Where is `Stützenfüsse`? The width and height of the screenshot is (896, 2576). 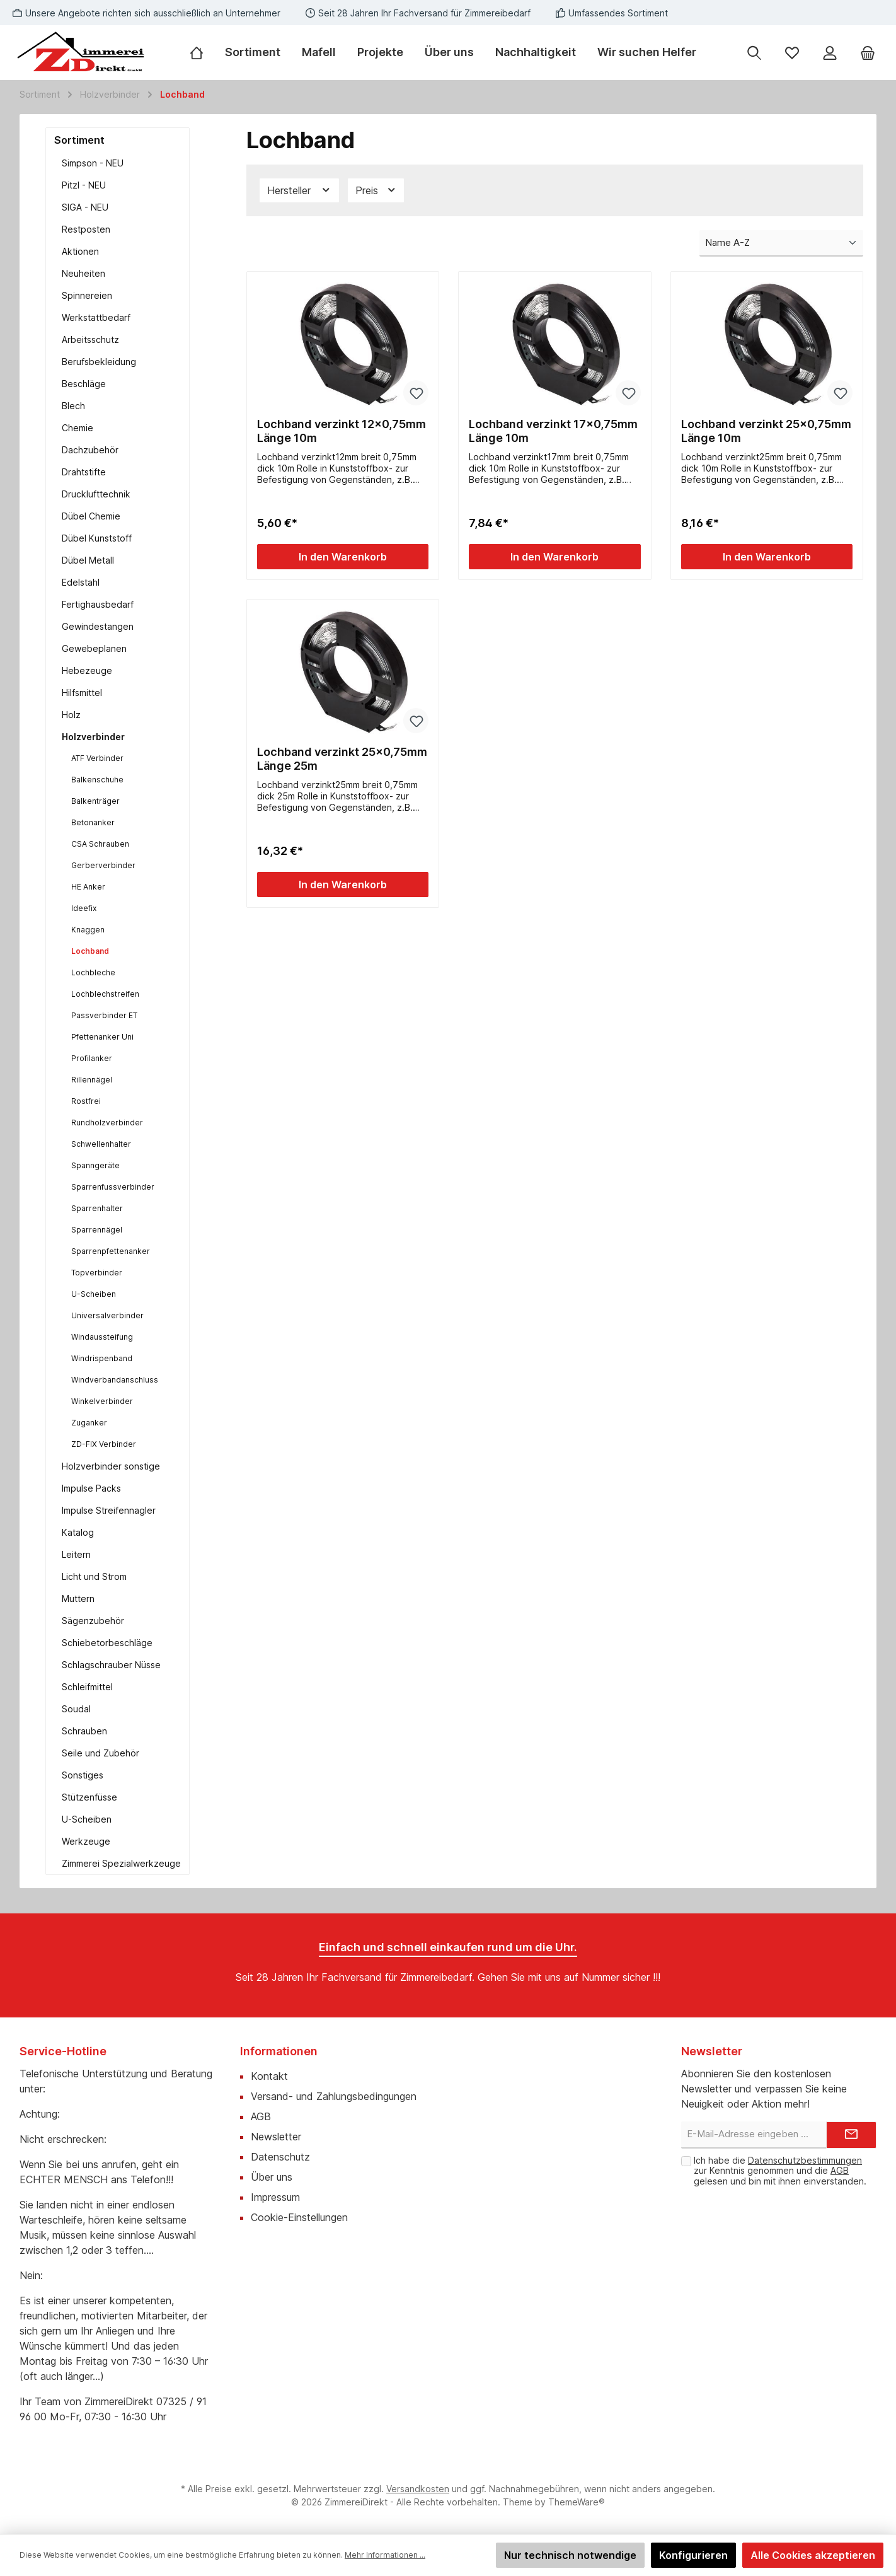
Stützenfüsse is located at coordinates (89, 1797).